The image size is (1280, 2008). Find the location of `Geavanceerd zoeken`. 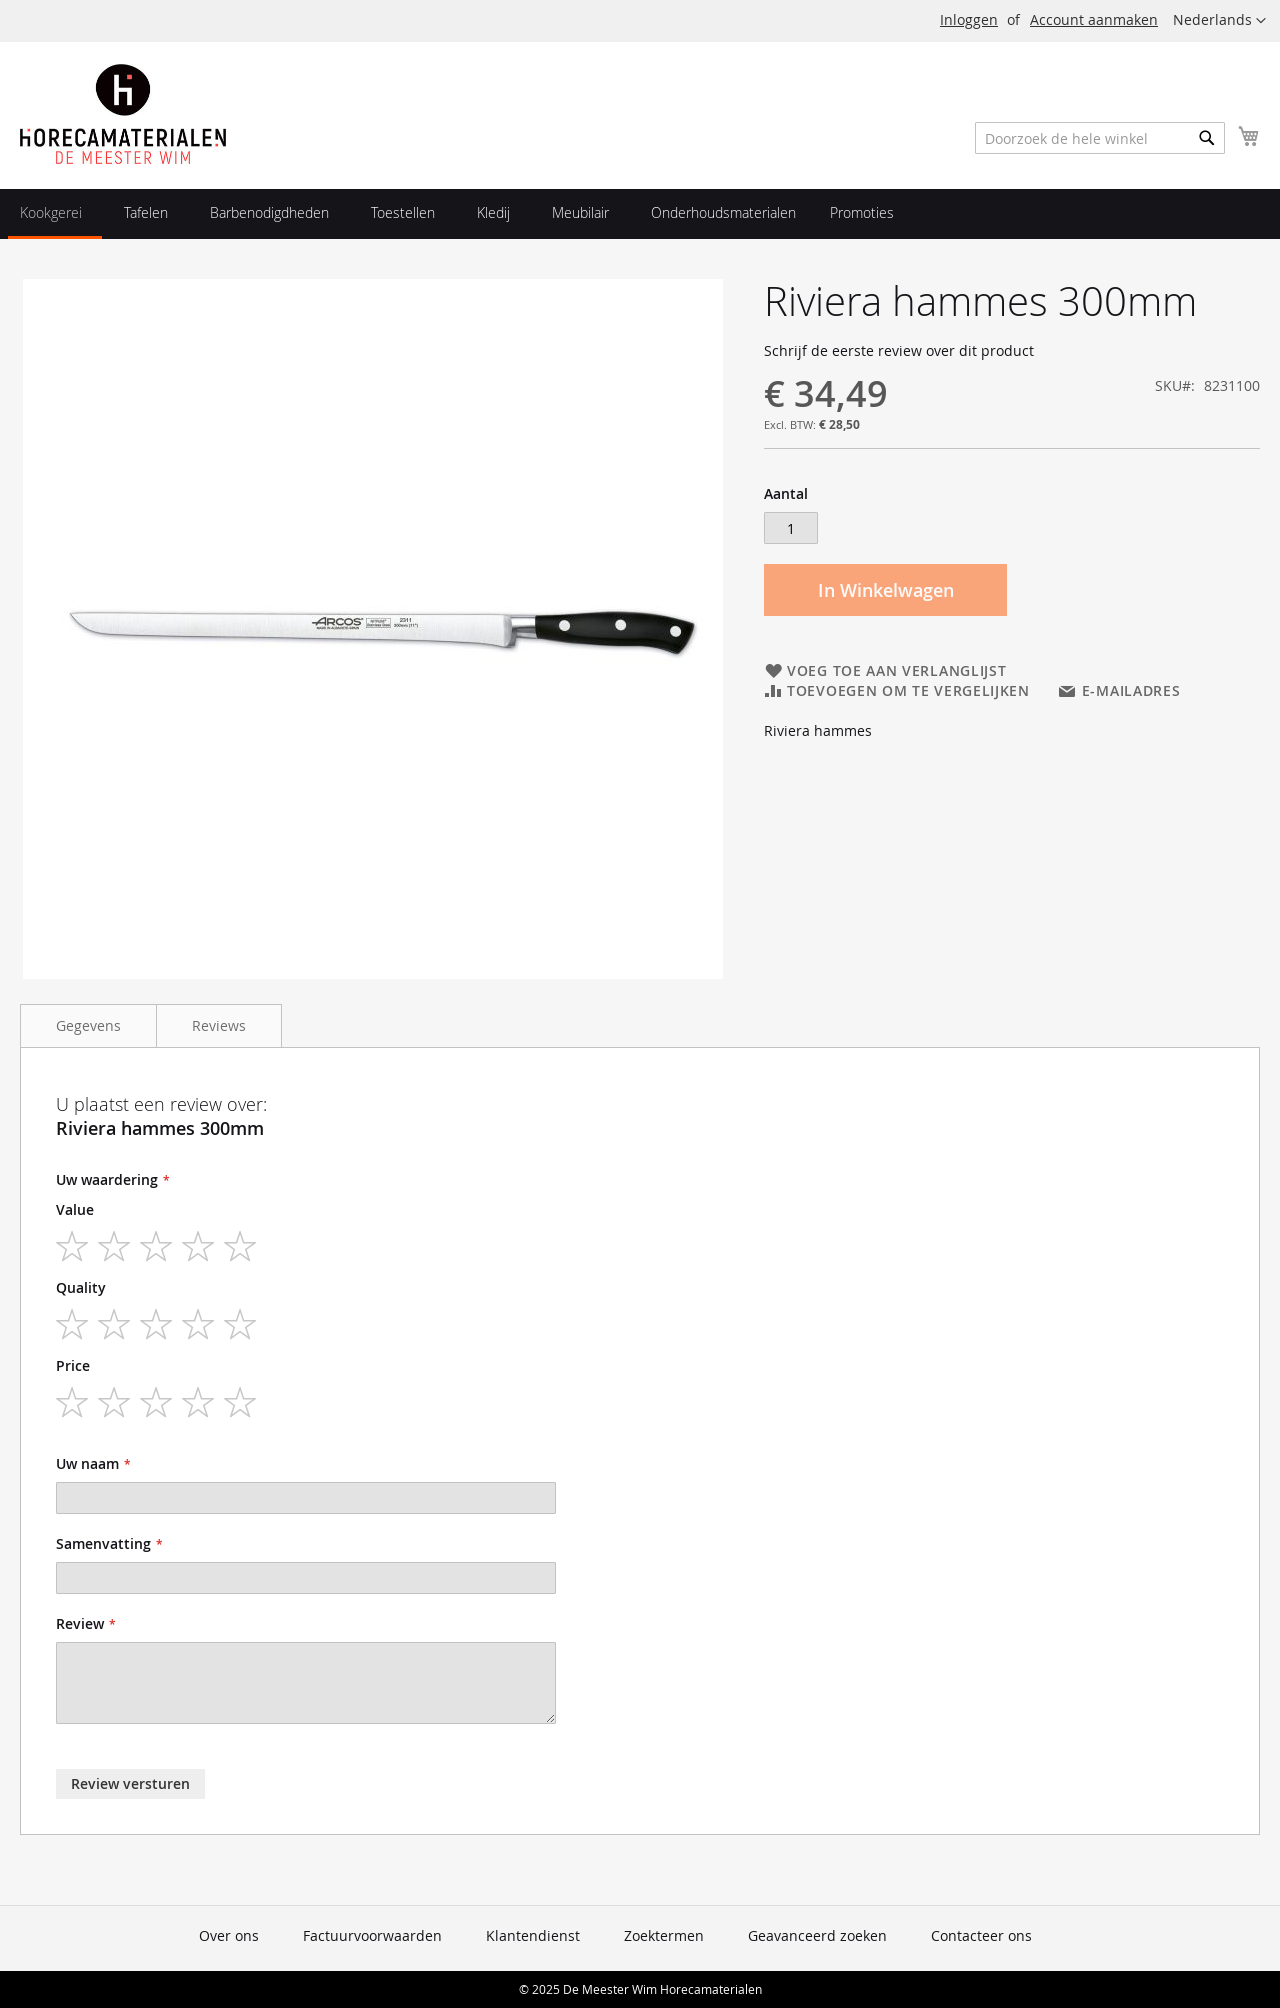

Geavanceerd zoeken is located at coordinates (817, 1935).